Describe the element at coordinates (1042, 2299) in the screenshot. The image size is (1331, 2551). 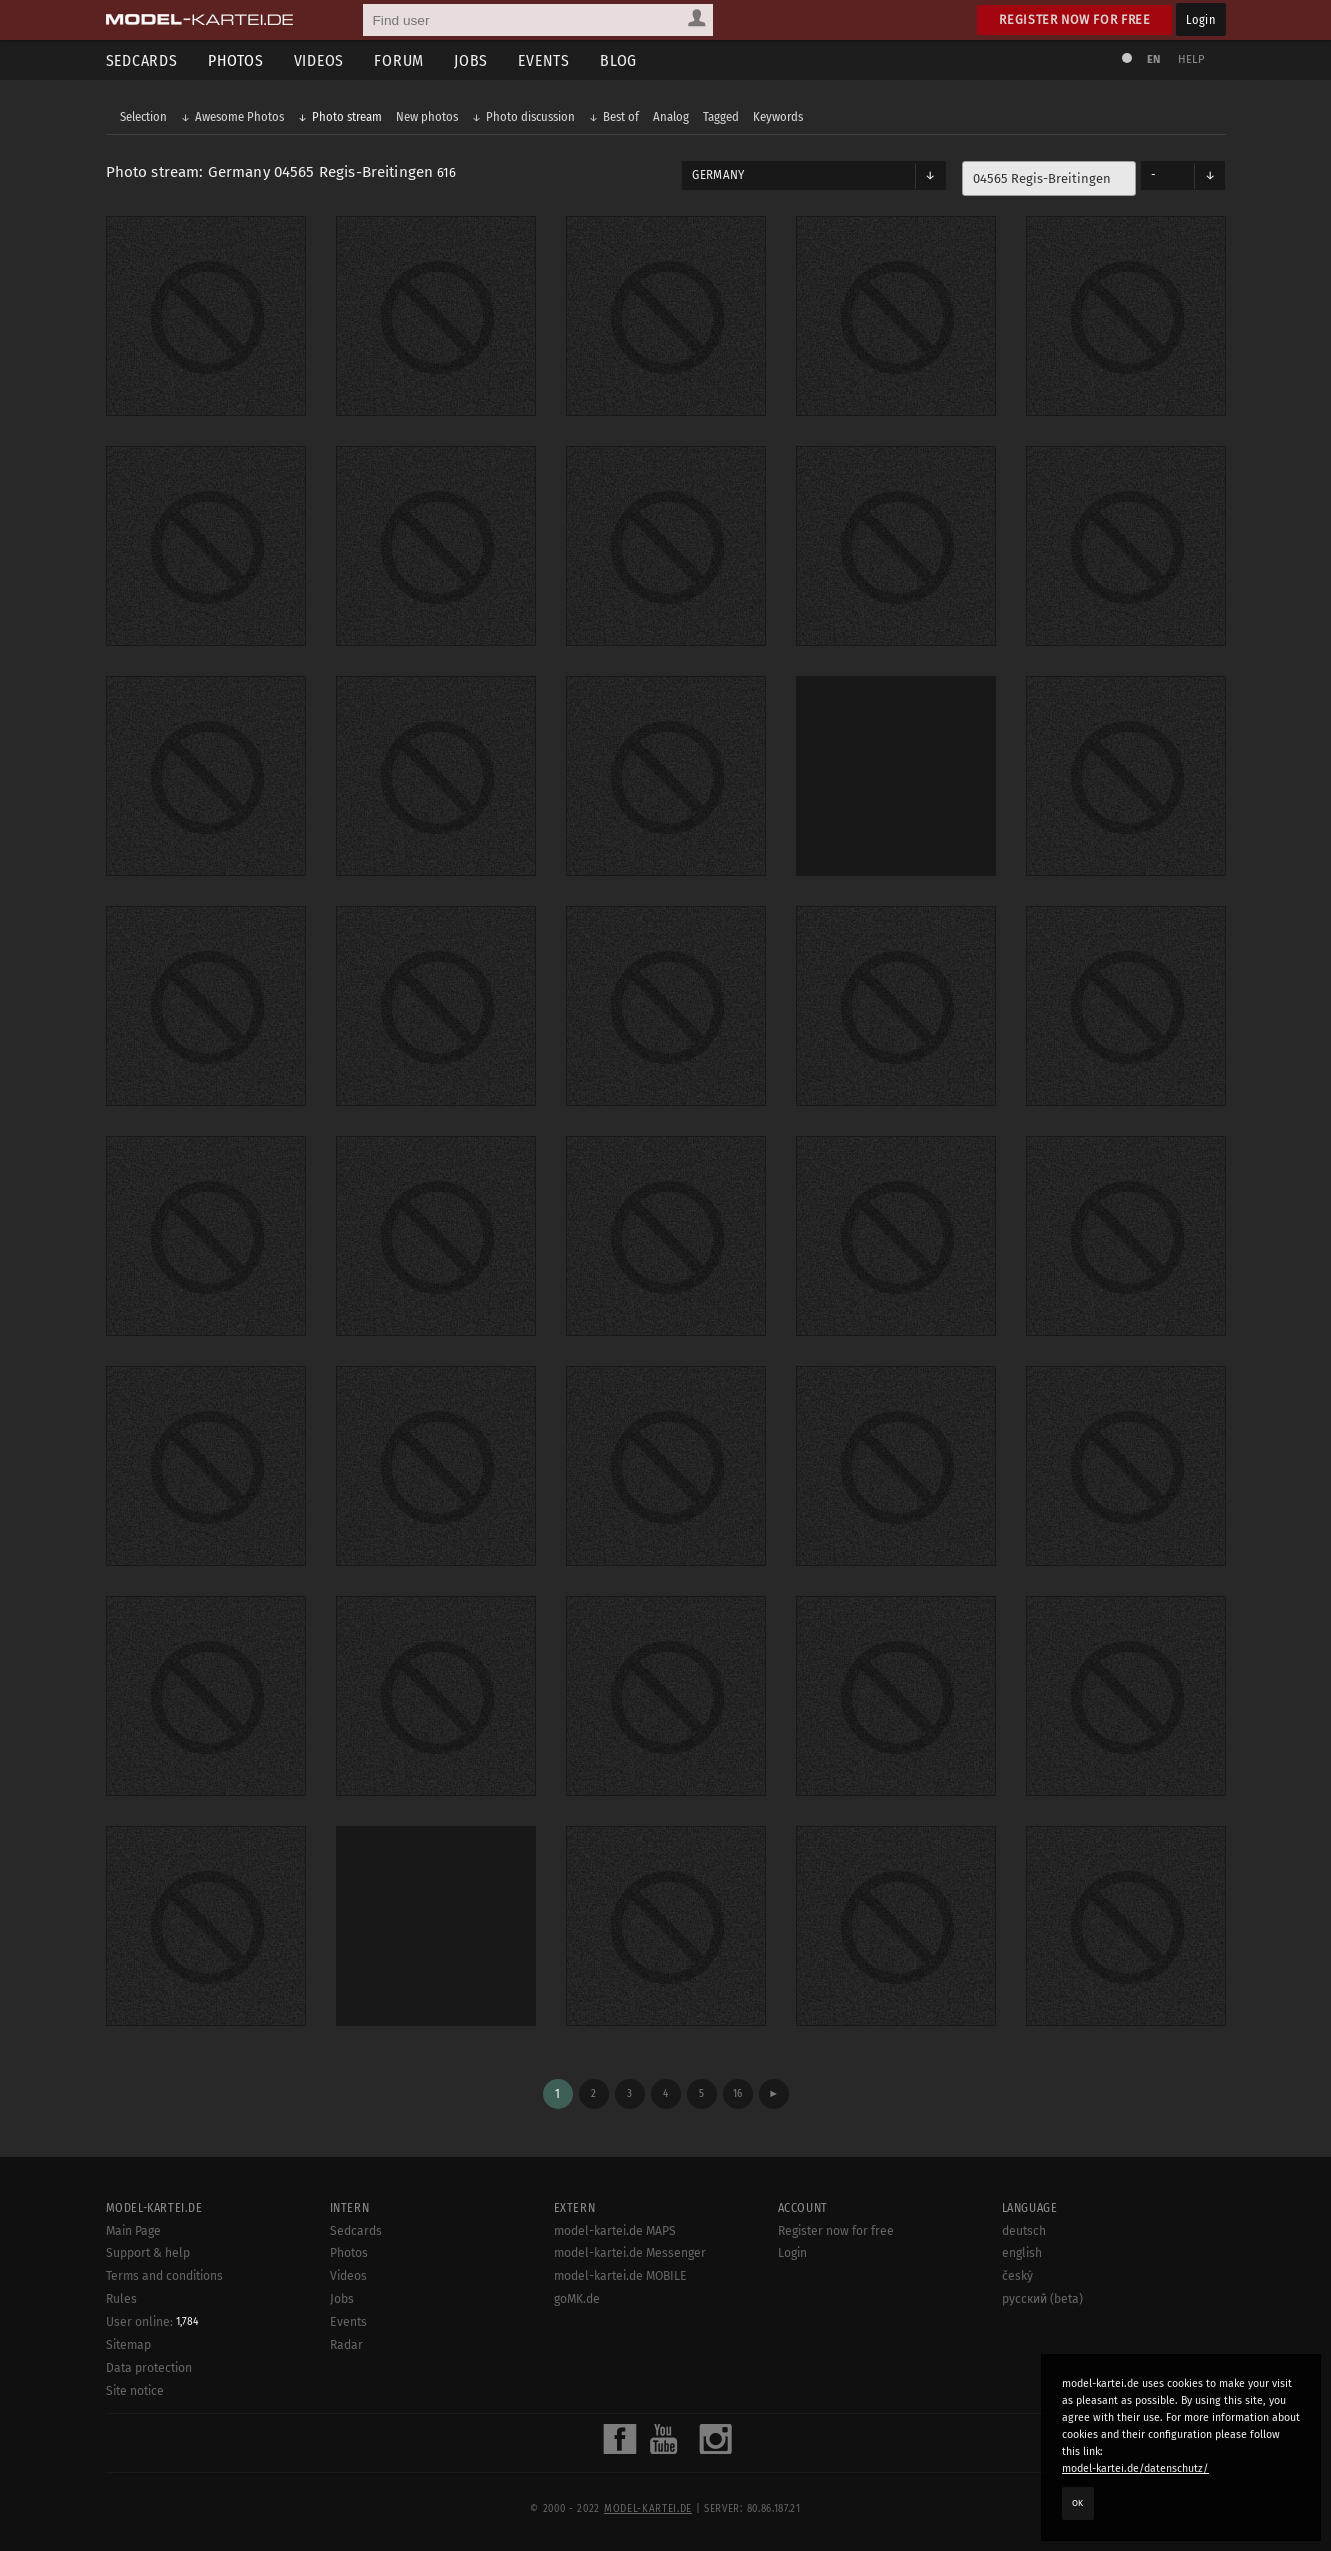
I see `русский (beta)` at that location.